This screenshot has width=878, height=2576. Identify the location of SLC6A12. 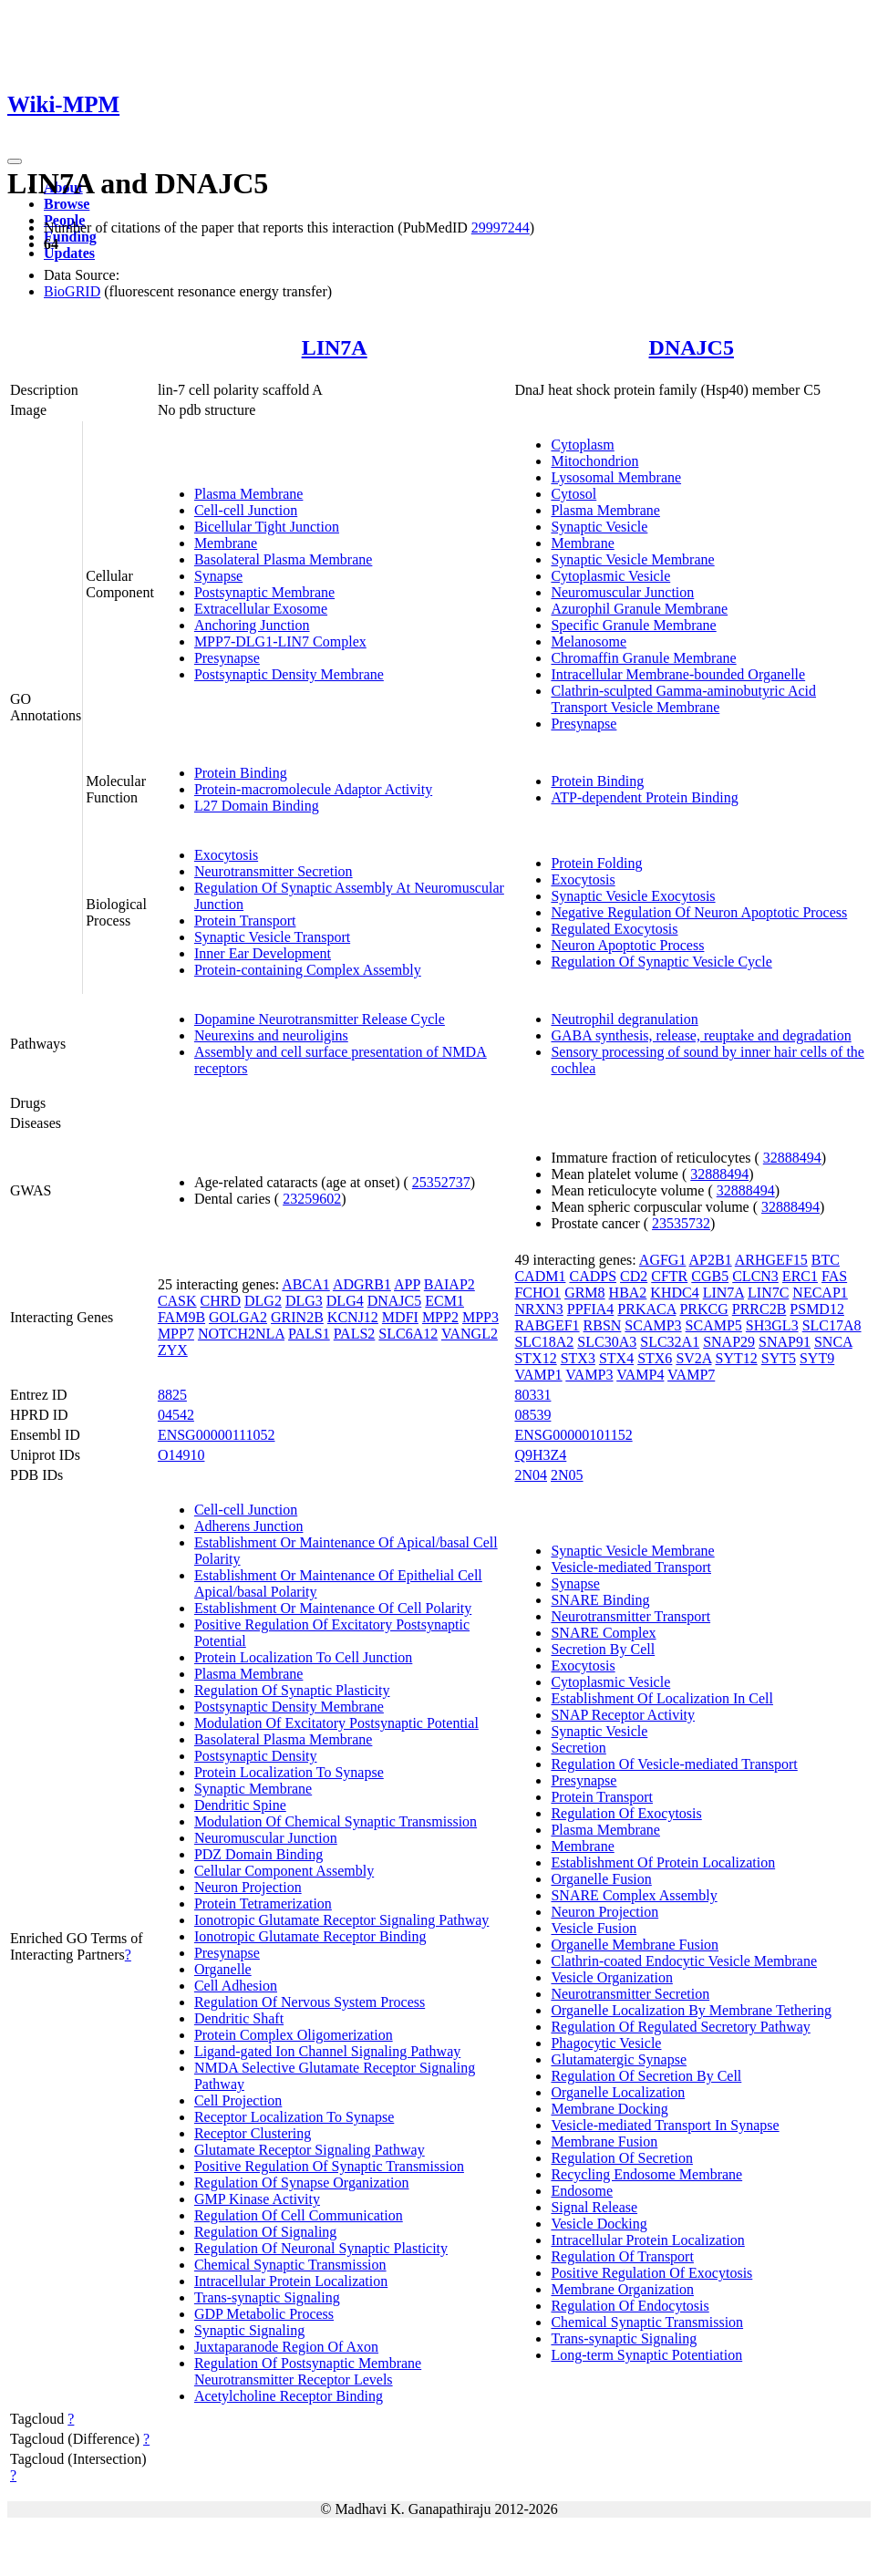
(408, 1333).